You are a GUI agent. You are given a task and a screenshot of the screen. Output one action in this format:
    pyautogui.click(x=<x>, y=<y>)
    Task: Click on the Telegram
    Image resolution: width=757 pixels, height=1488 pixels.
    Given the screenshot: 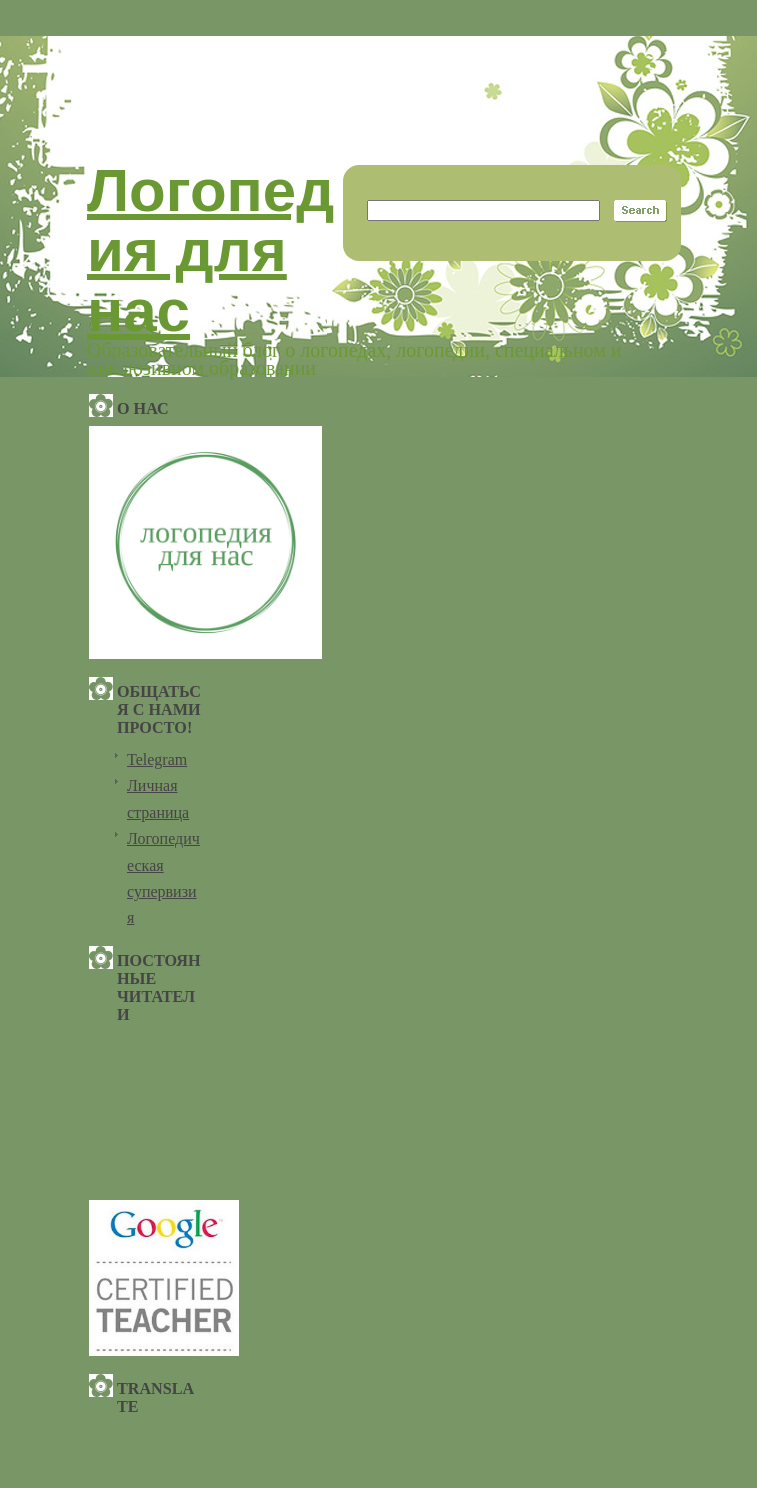 What is the action you would take?
    pyautogui.click(x=157, y=759)
    